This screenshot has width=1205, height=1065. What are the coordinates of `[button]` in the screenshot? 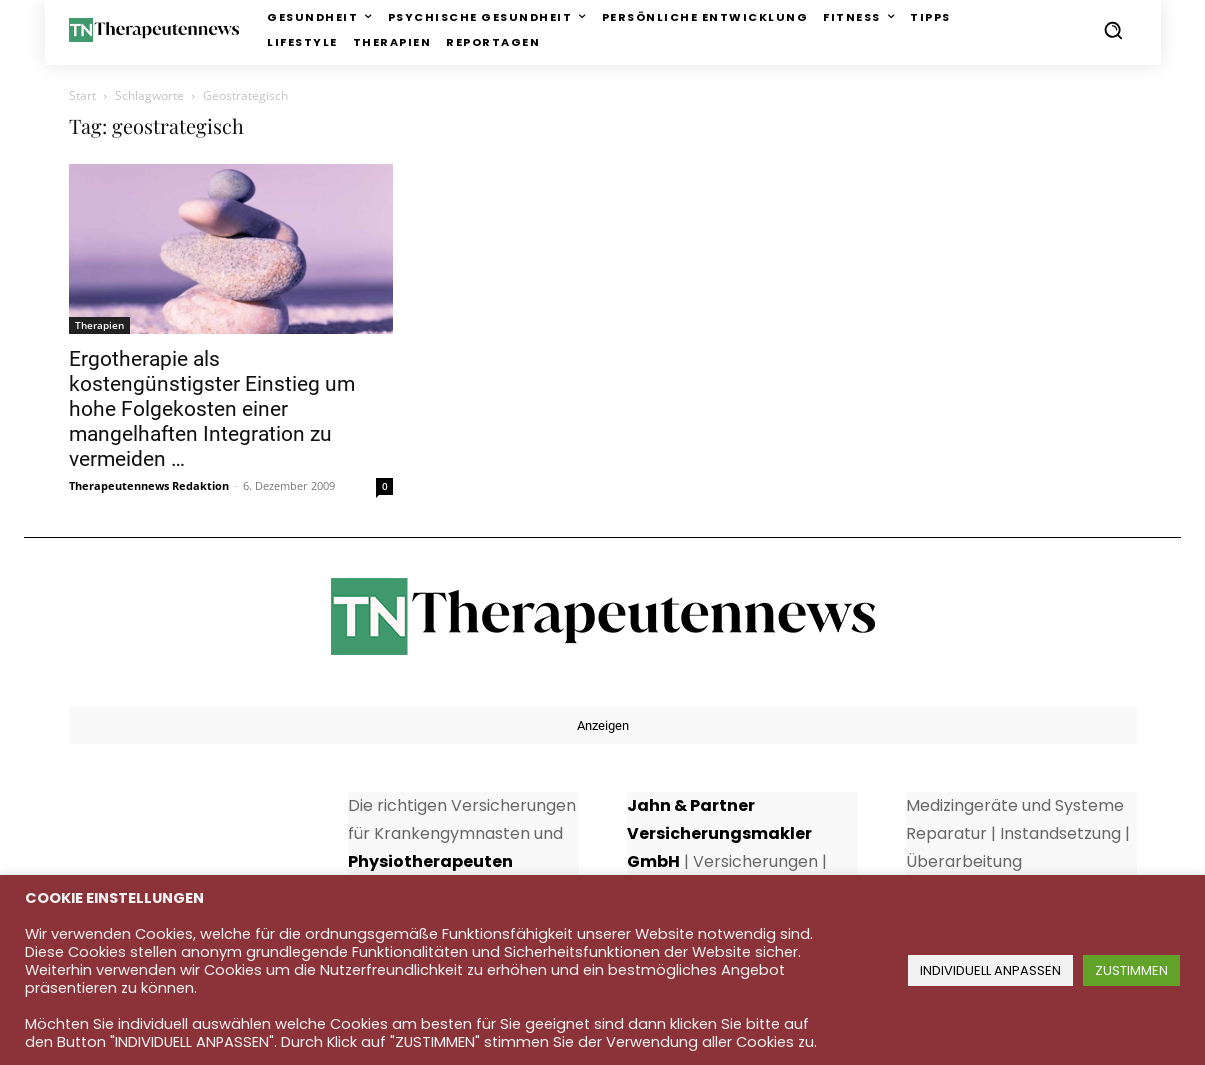 It's located at (1113, 30).